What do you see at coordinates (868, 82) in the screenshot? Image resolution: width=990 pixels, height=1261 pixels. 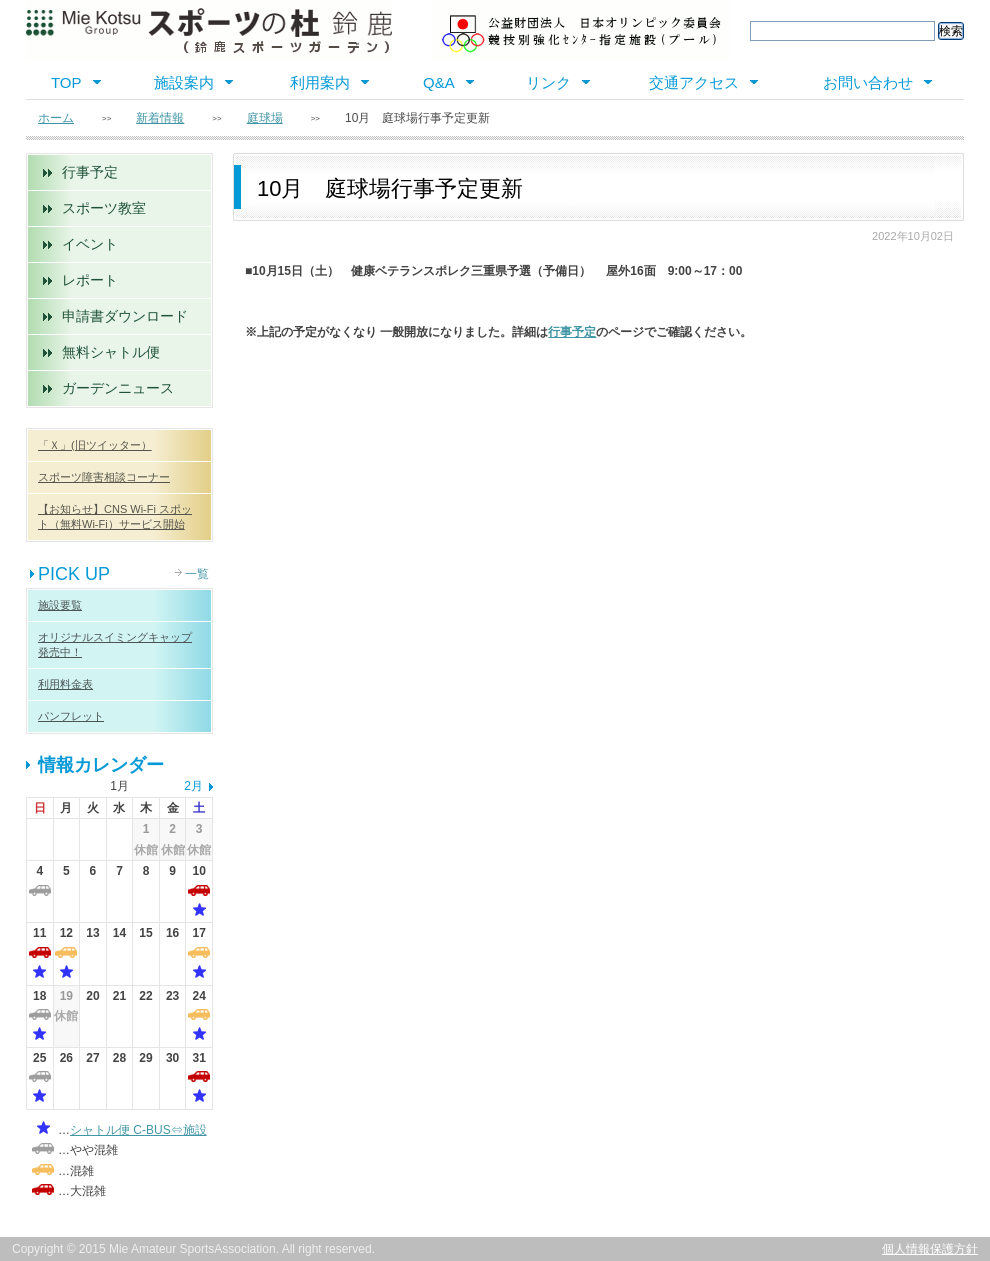 I see `お問い合わせ` at bounding box center [868, 82].